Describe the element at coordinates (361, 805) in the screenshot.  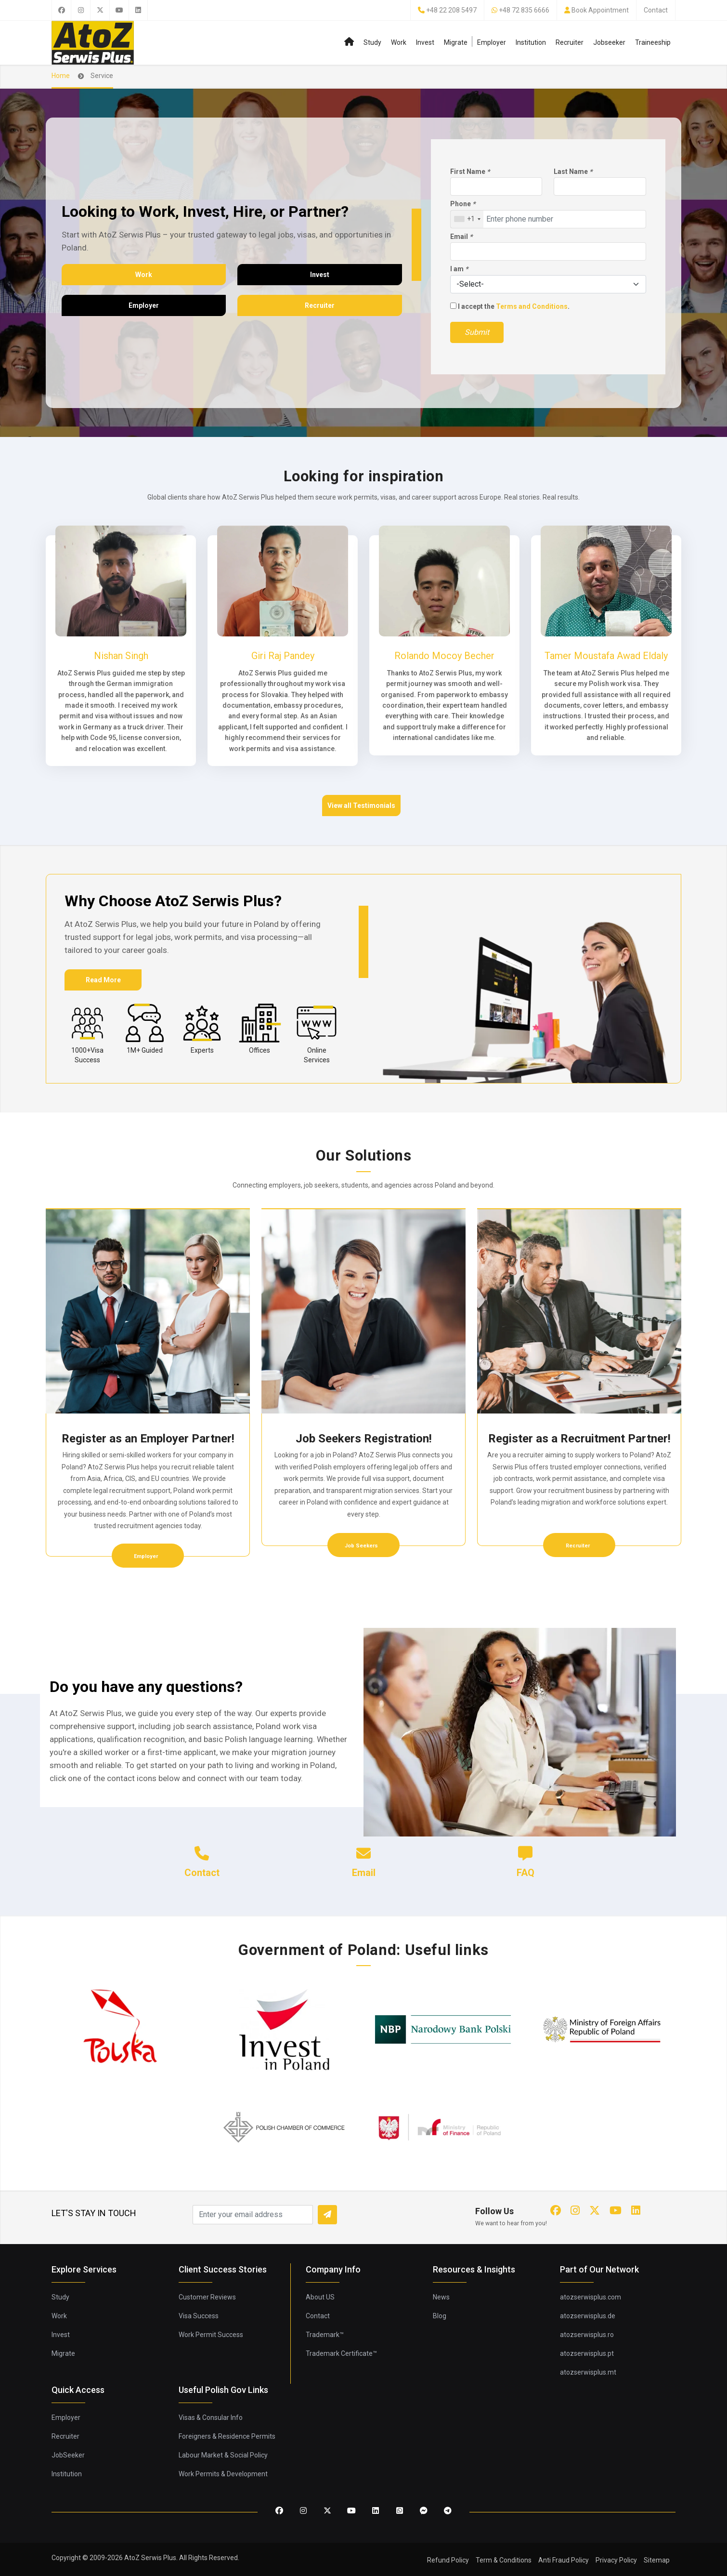
I see `View all Testimonials` at that location.